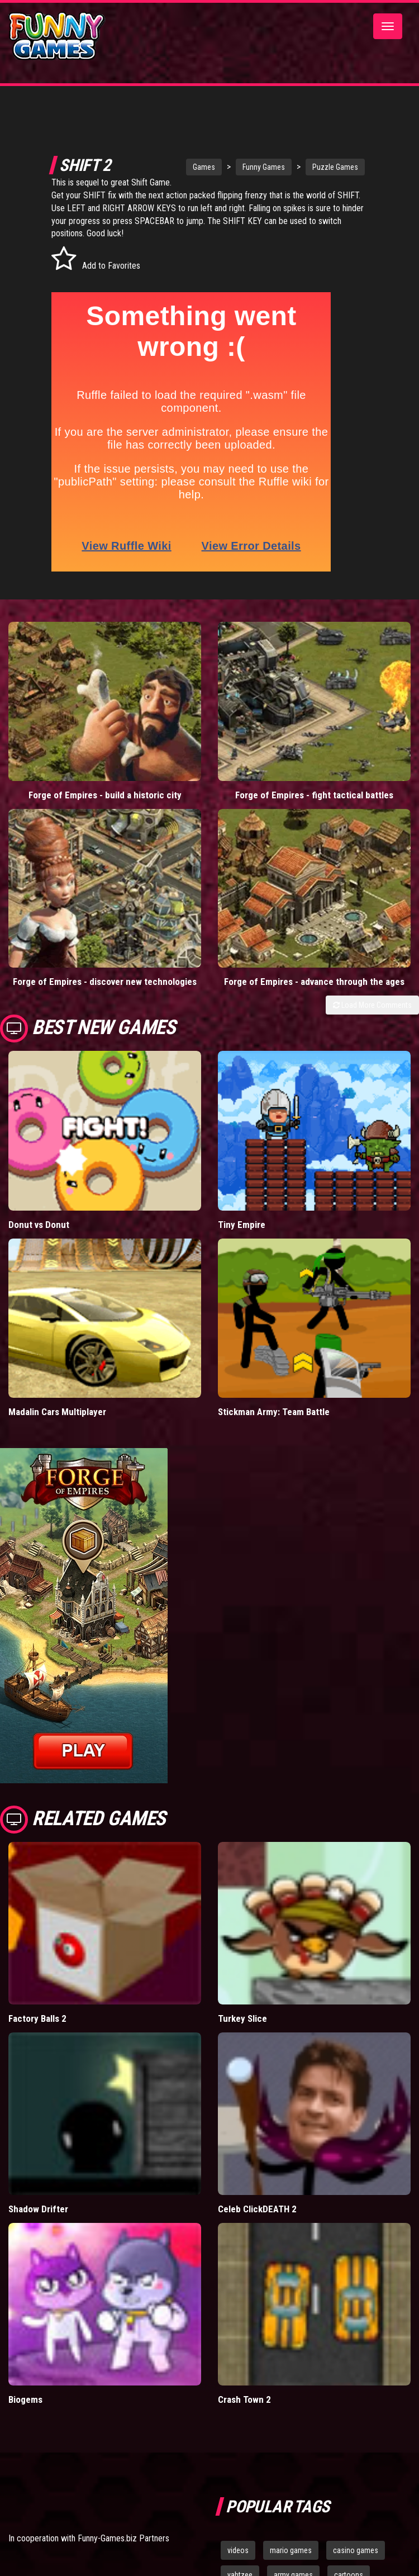  I want to click on Puzzle Games, so click(317, 167).